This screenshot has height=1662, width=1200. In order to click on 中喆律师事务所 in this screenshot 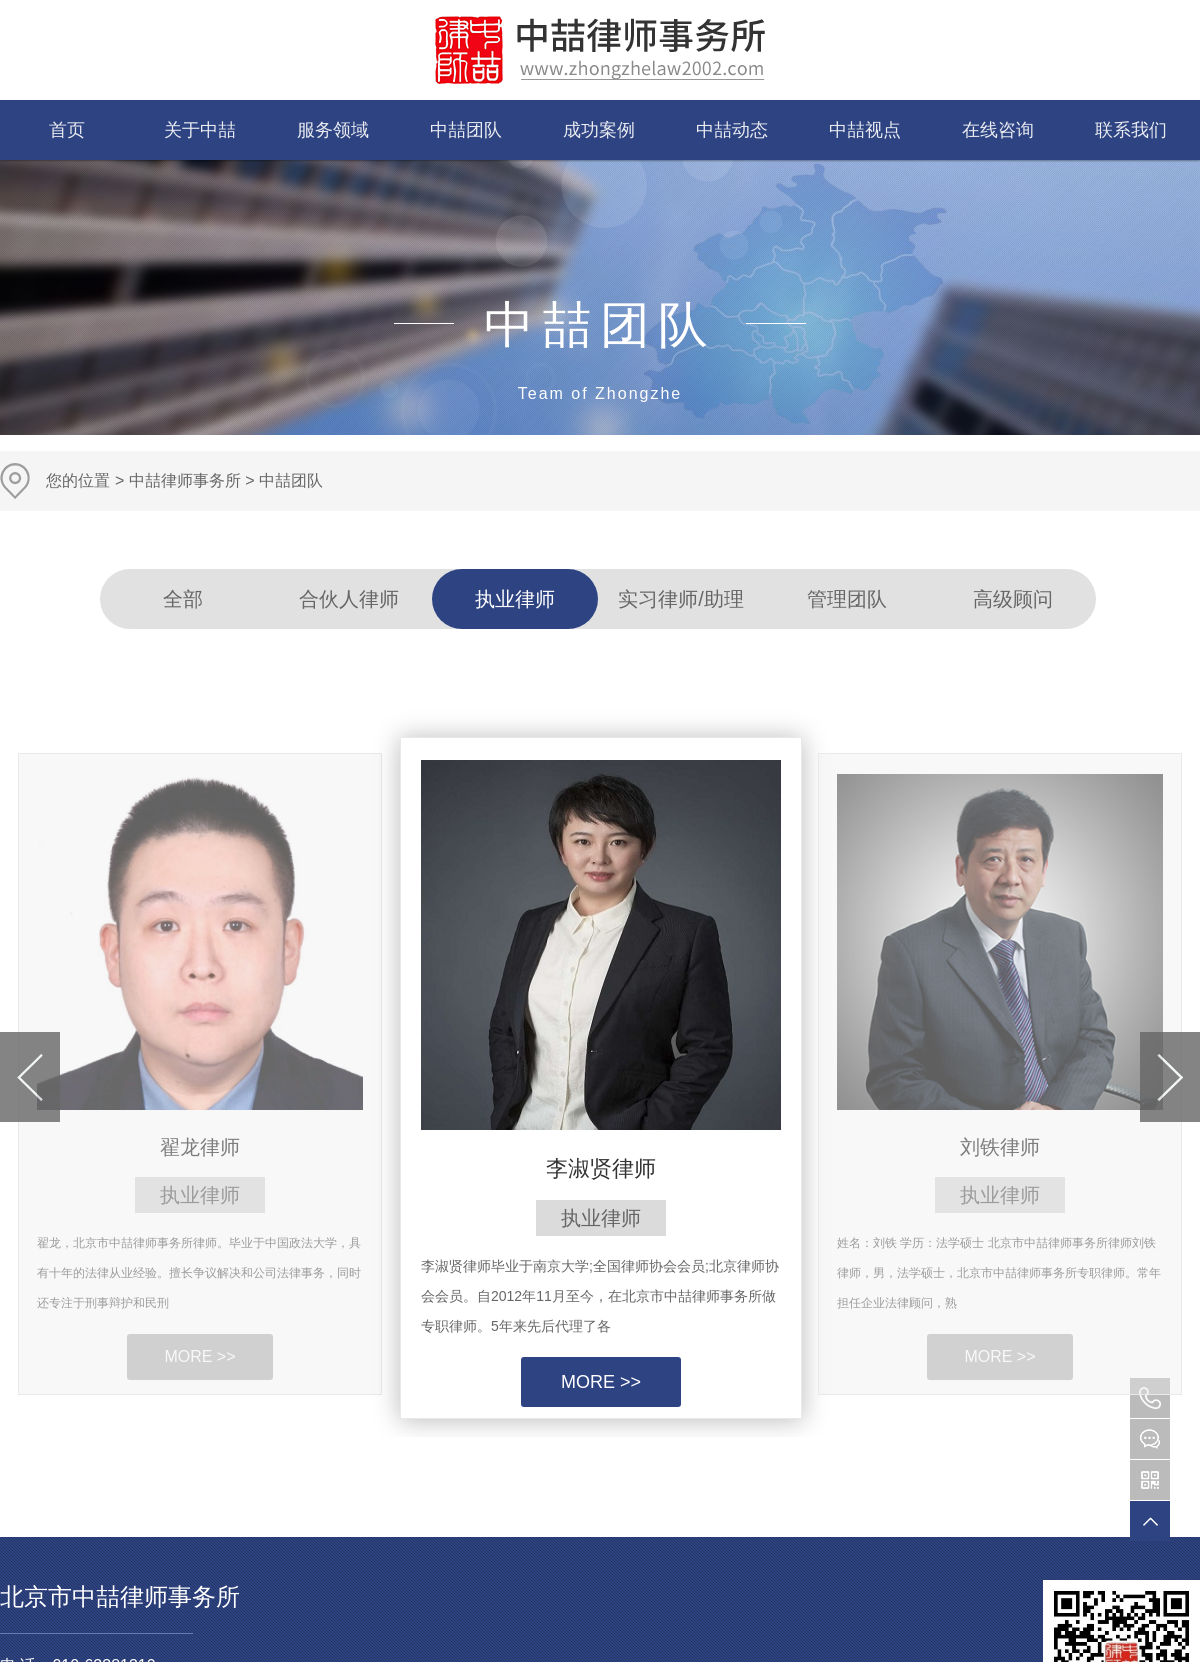, I will do `click(185, 480)`.